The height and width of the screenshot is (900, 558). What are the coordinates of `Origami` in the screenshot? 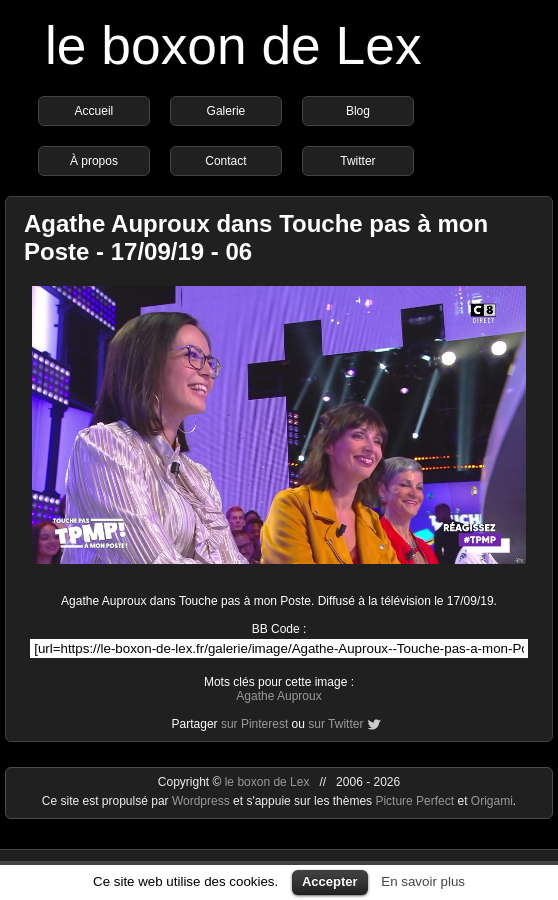 It's located at (492, 801).